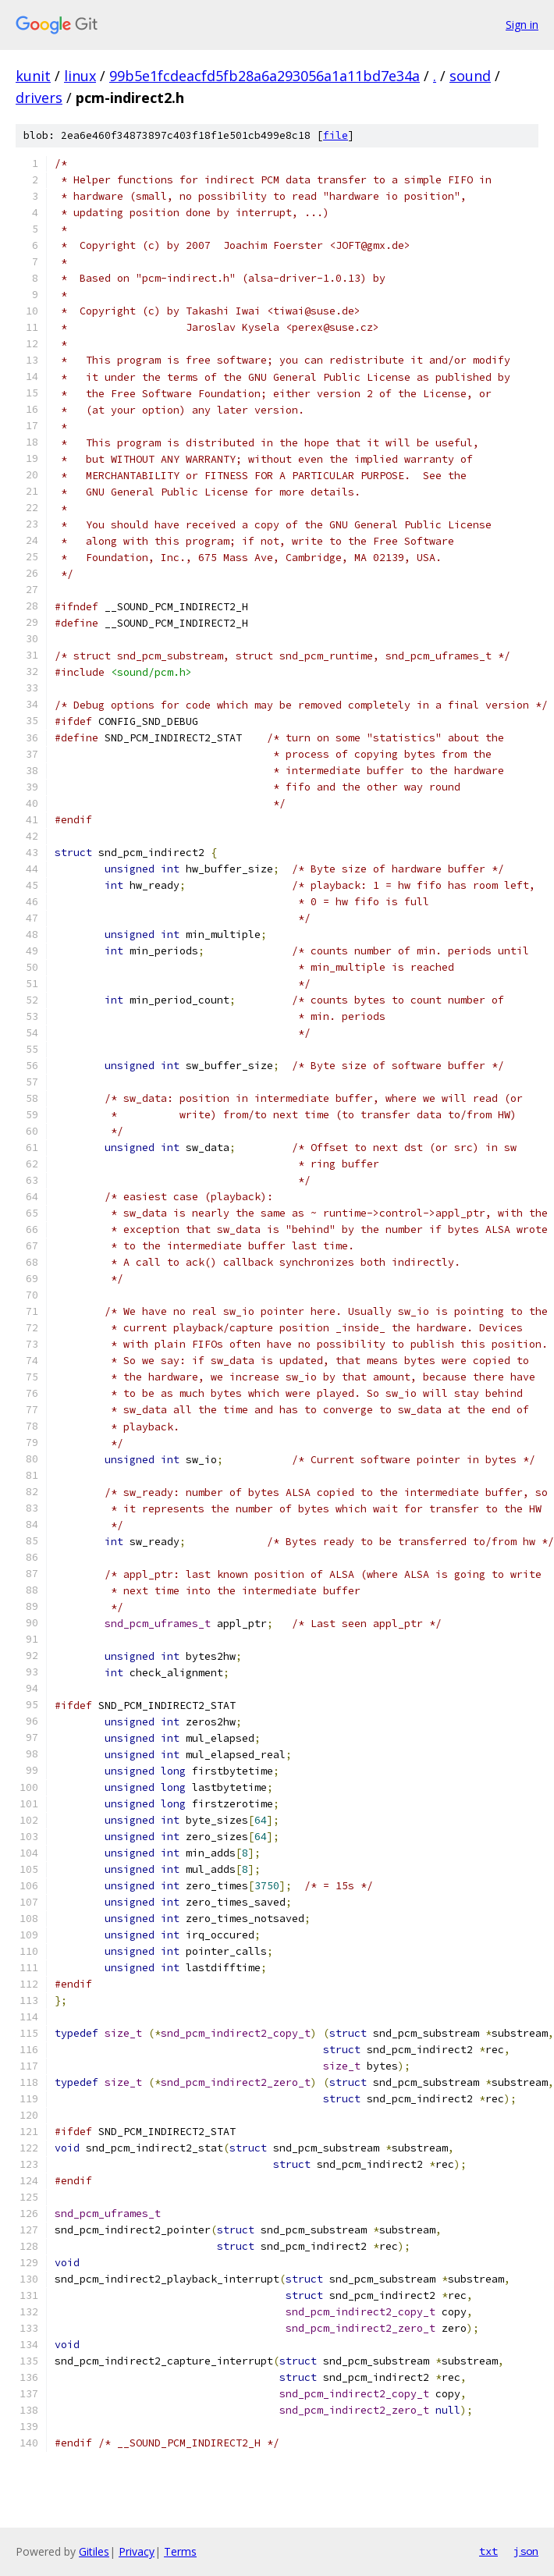 Image resolution: width=554 pixels, height=2576 pixels. What do you see at coordinates (525, 2551) in the screenshot?
I see `json` at bounding box center [525, 2551].